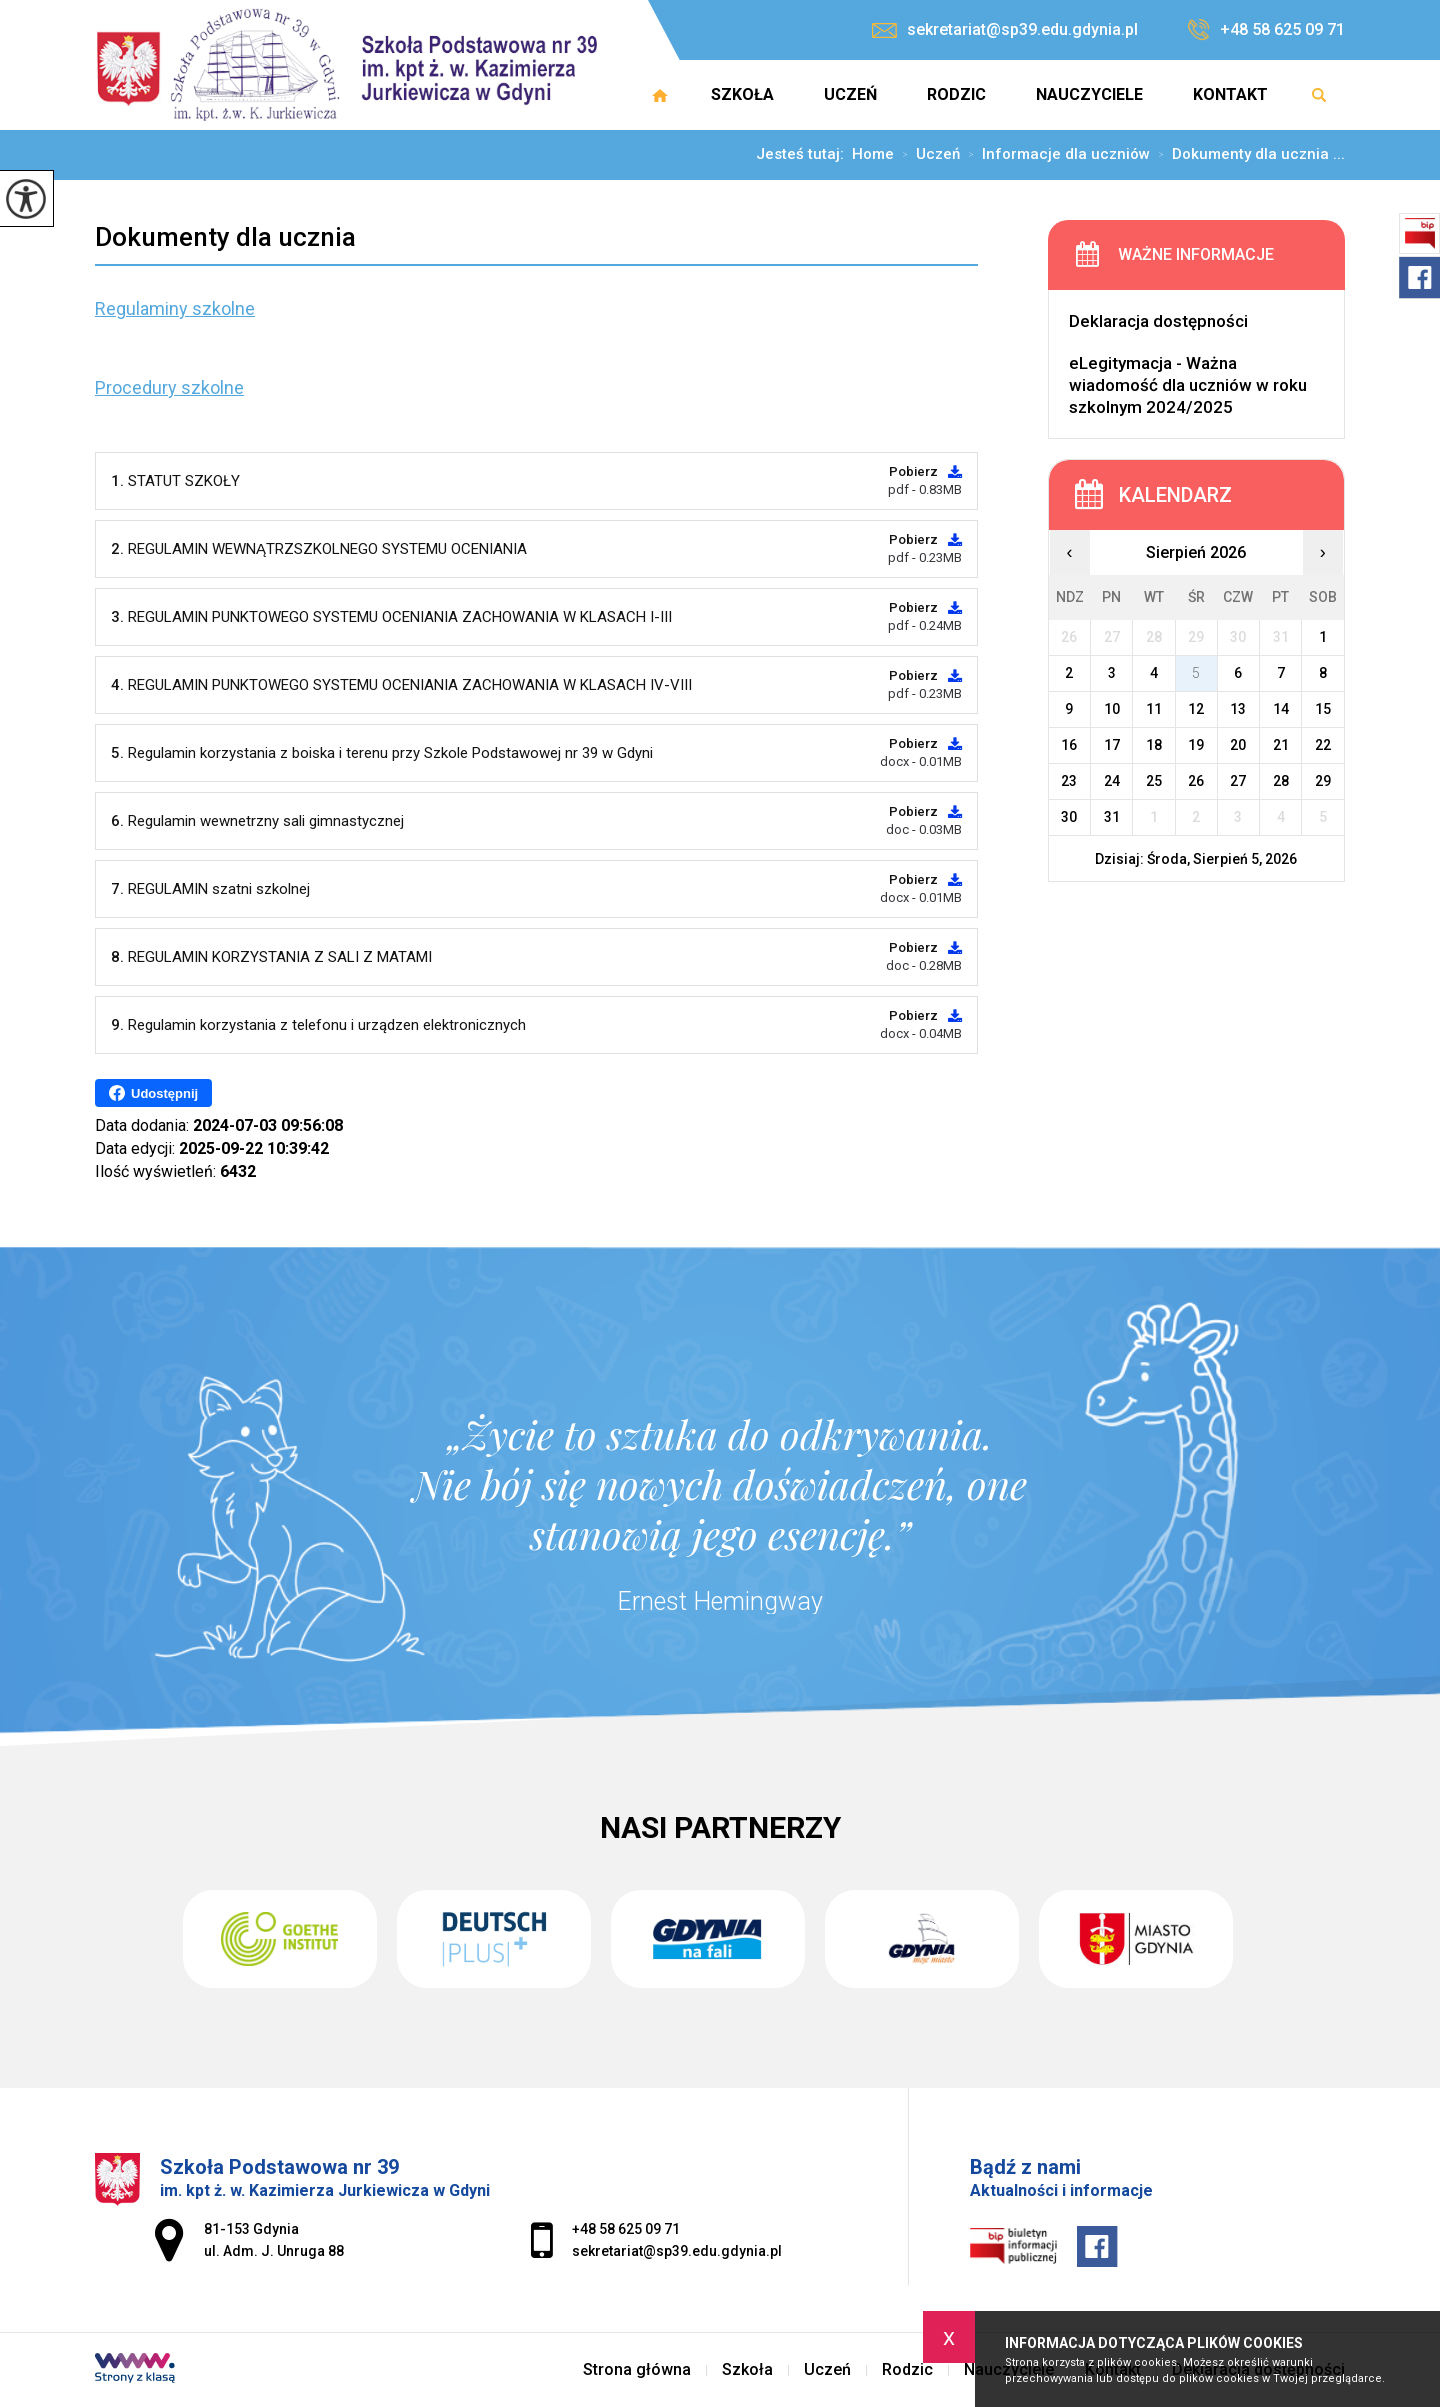  I want to click on Ważne informacje, so click(1196, 254).